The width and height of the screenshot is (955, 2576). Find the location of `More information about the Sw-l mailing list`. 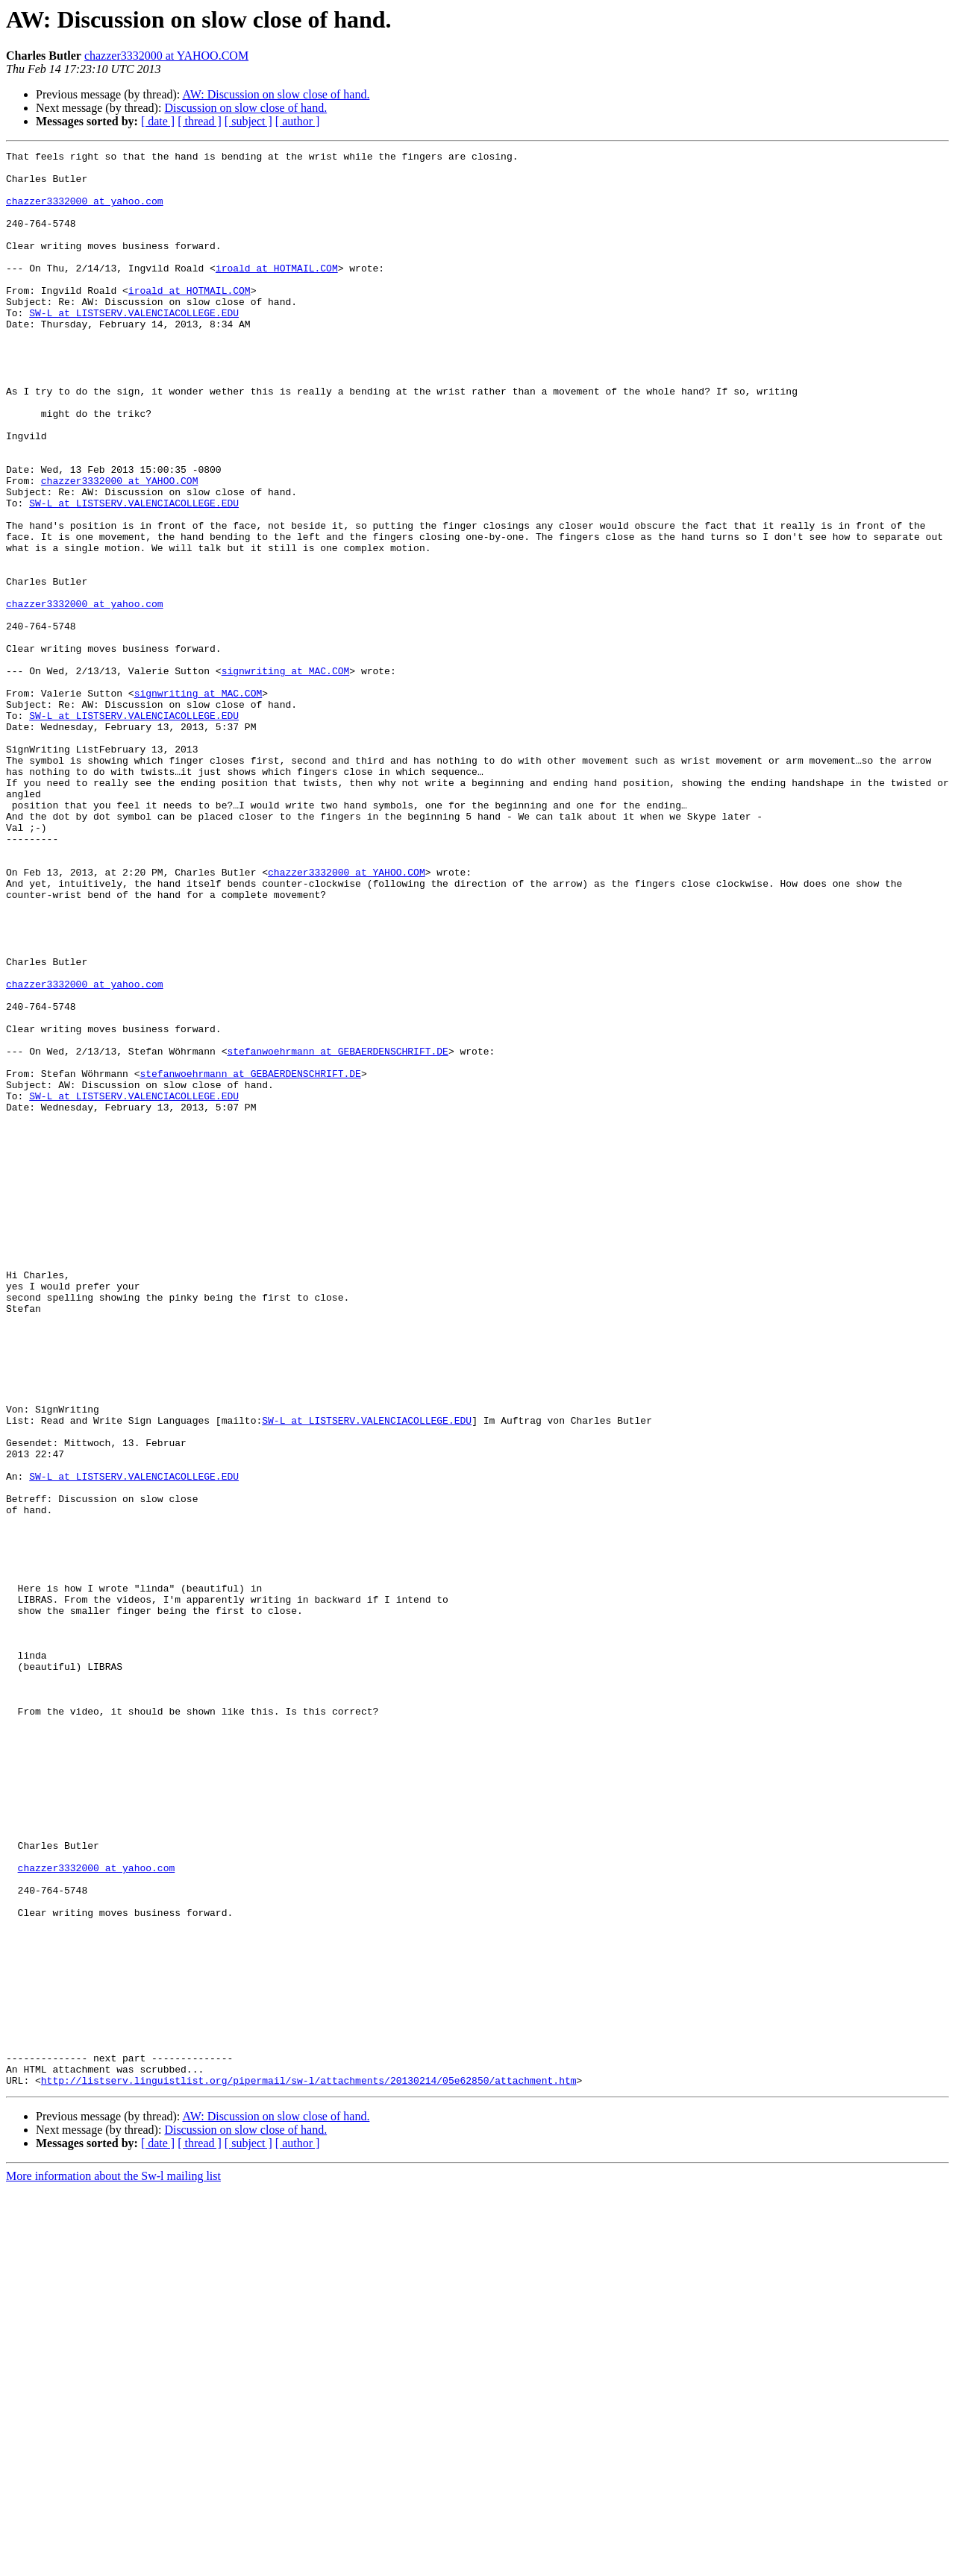

More information about the Sw-l mailing list is located at coordinates (113, 2563).